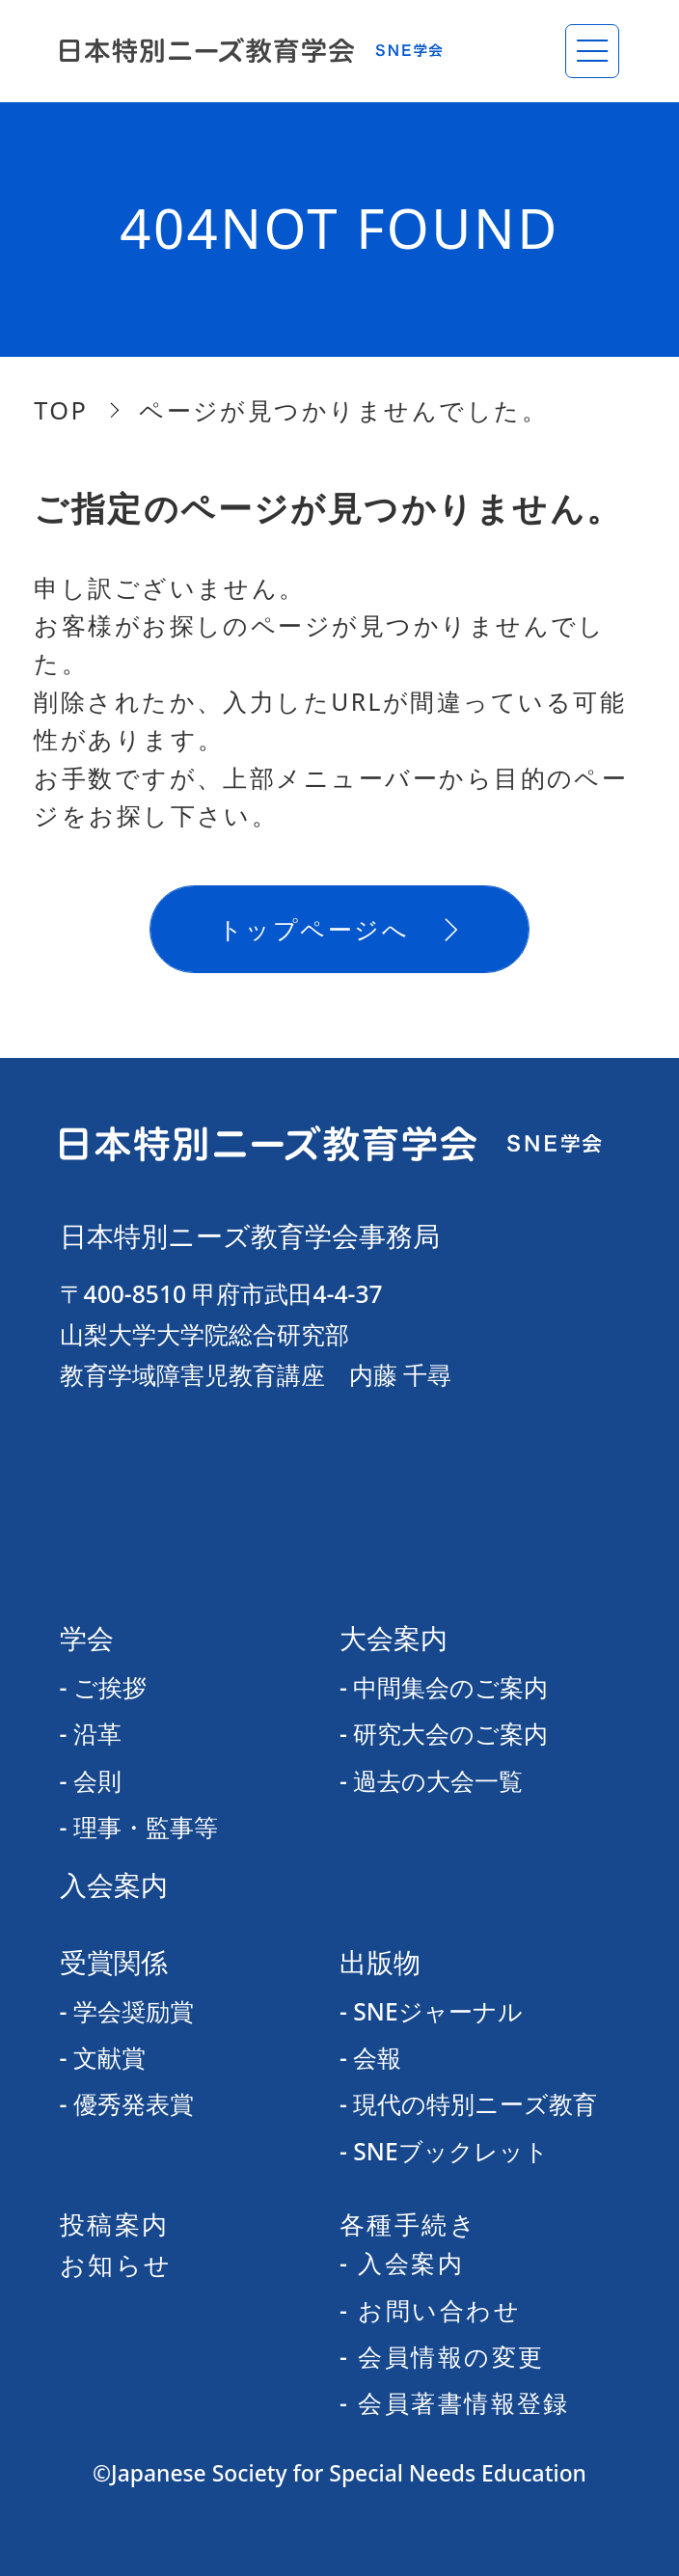 The height and width of the screenshot is (2576, 679). What do you see at coordinates (114, 1884) in the screenshot?
I see `入会案内` at bounding box center [114, 1884].